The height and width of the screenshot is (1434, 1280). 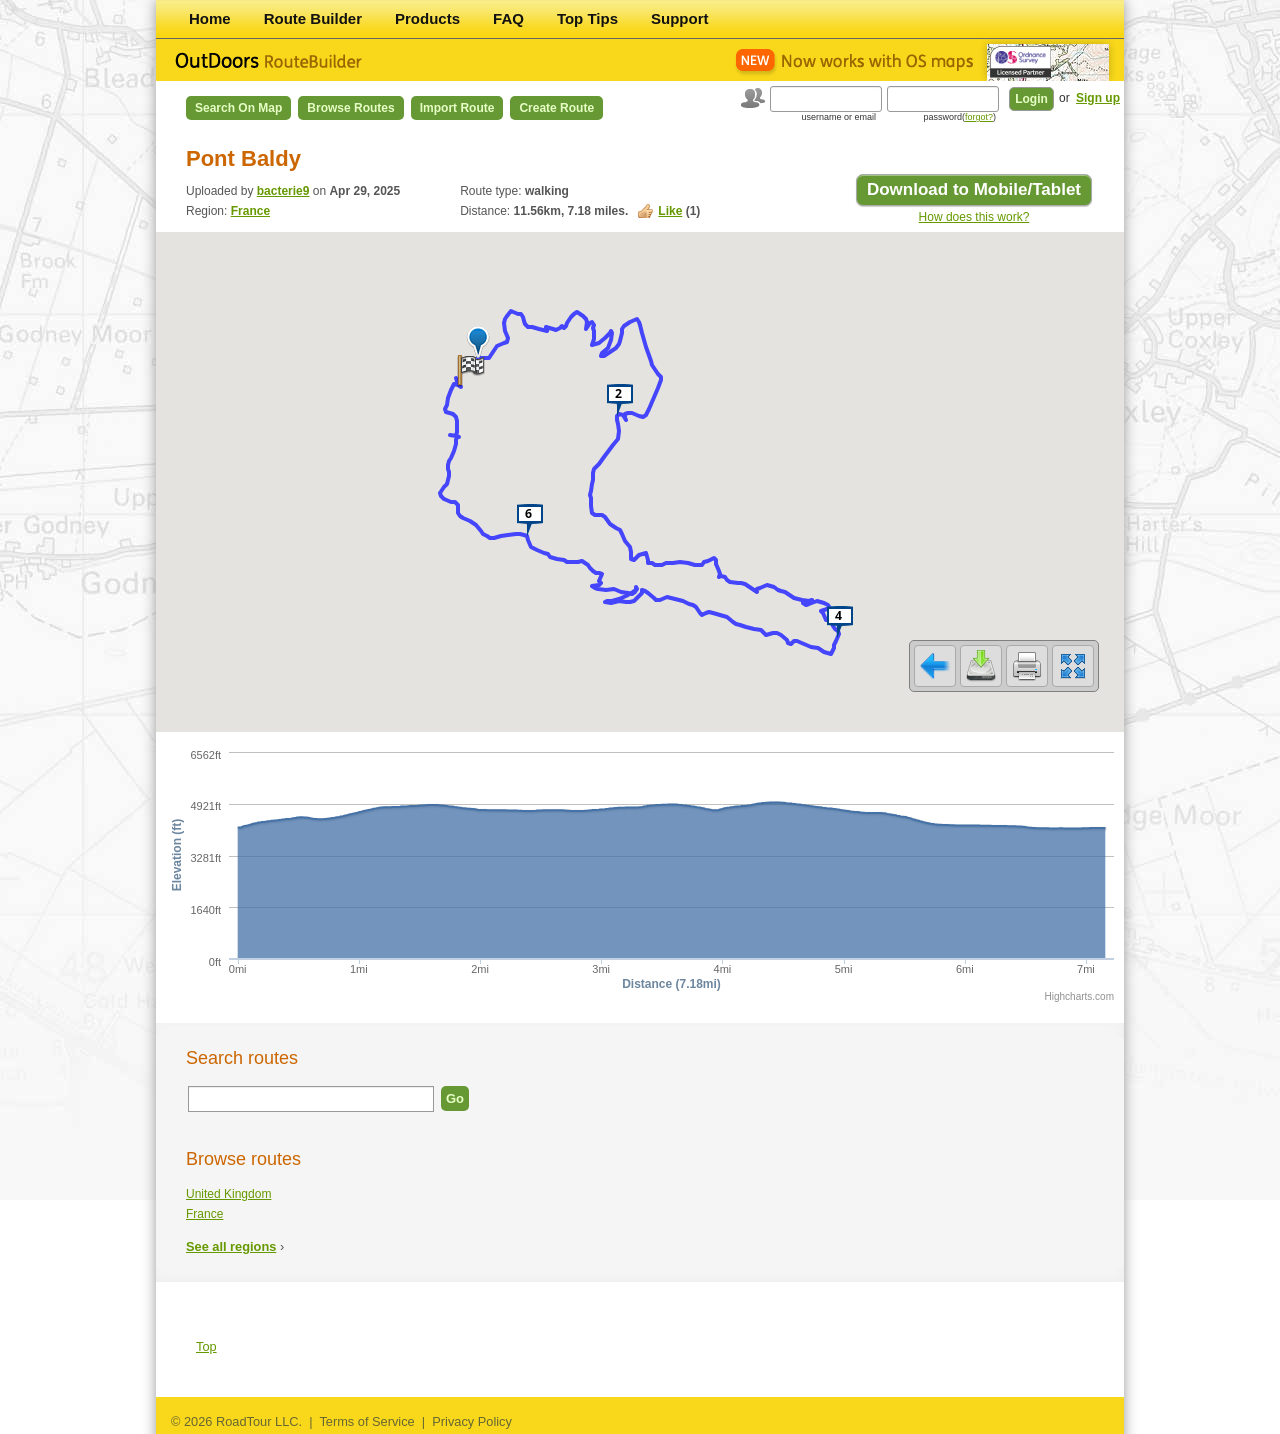 What do you see at coordinates (250, 211) in the screenshot?
I see `France` at bounding box center [250, 211].